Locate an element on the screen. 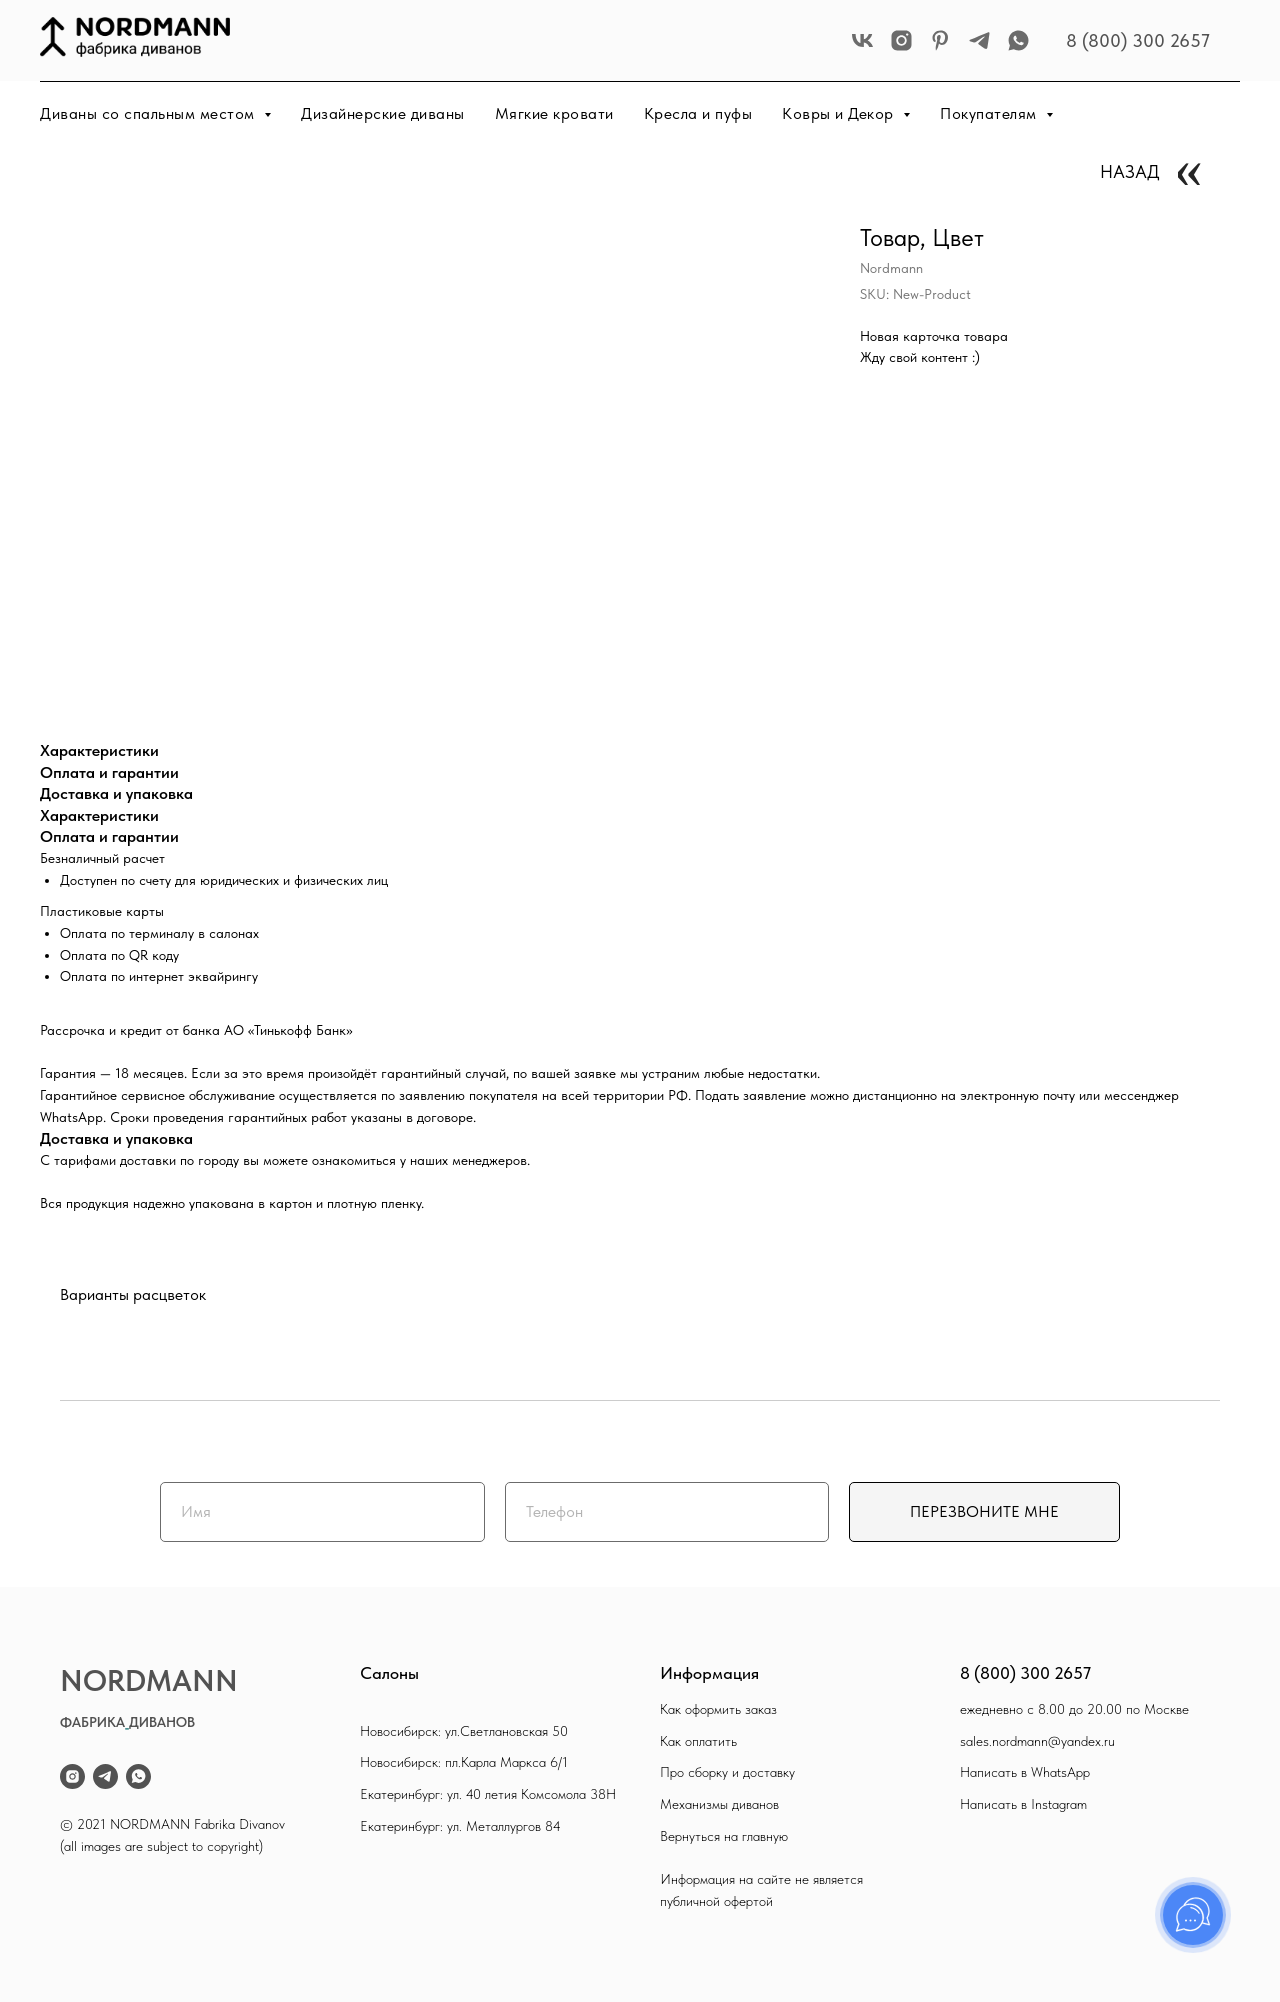  Диваны со спальным местом [button] is located at coordinates (149, 113).